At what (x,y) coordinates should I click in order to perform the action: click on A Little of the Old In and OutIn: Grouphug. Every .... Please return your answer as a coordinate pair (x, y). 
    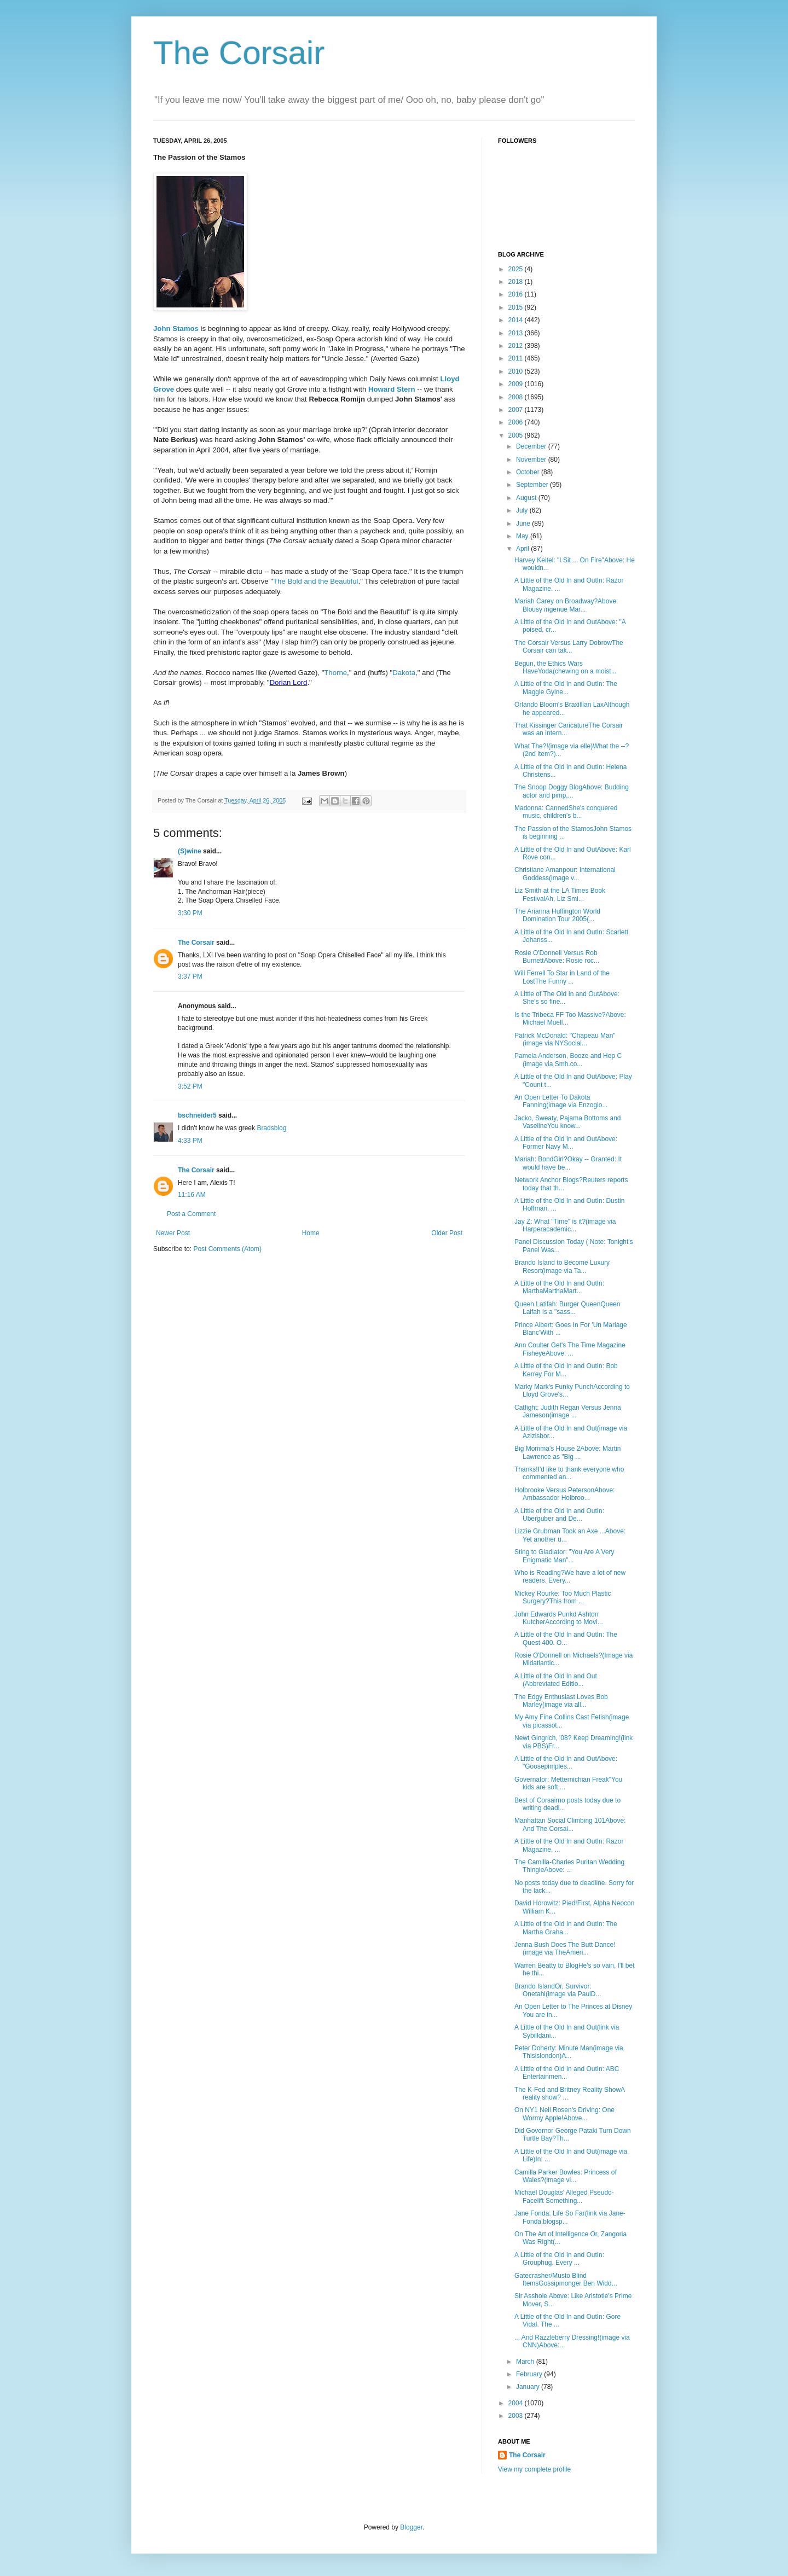
    Looking at the image, I should click on (559, 2258).